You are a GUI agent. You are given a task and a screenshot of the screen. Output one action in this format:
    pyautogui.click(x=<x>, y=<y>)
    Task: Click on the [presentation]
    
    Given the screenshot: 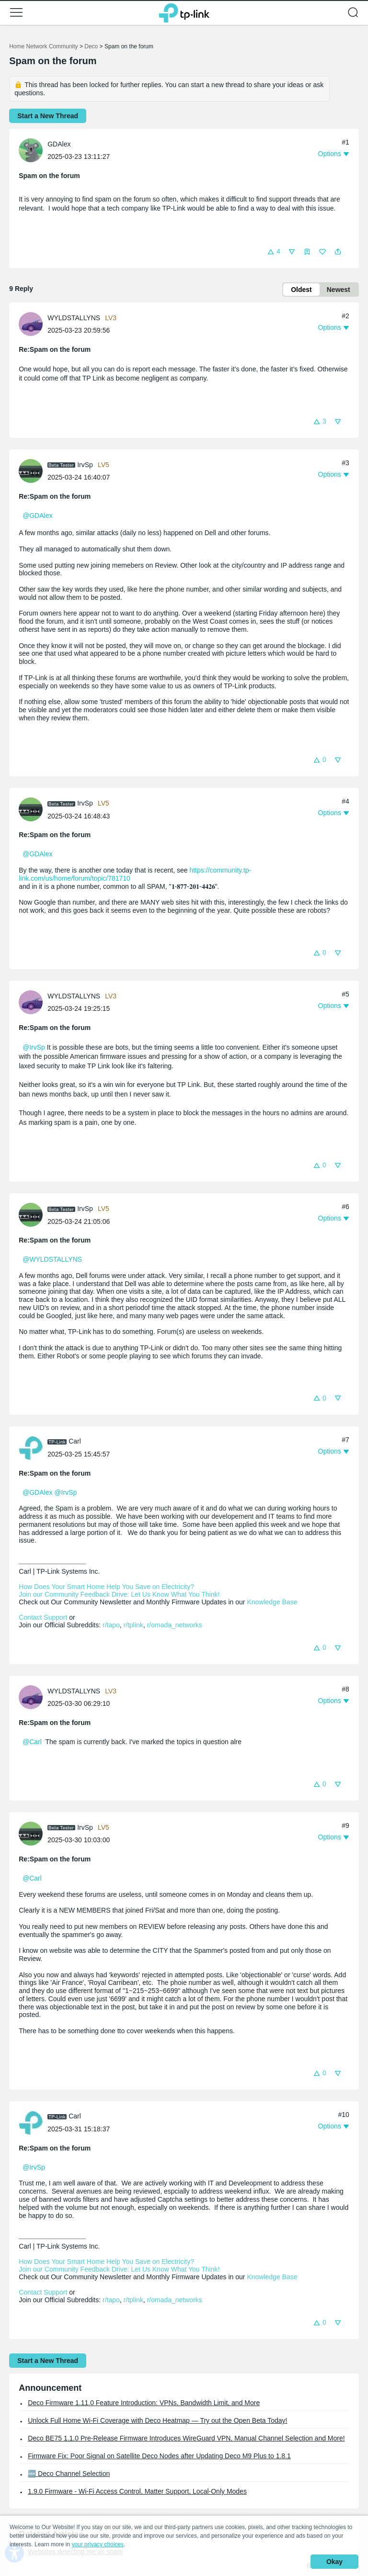 What is the action you would take?
    pyautogui.click(x=31, y=150)
    